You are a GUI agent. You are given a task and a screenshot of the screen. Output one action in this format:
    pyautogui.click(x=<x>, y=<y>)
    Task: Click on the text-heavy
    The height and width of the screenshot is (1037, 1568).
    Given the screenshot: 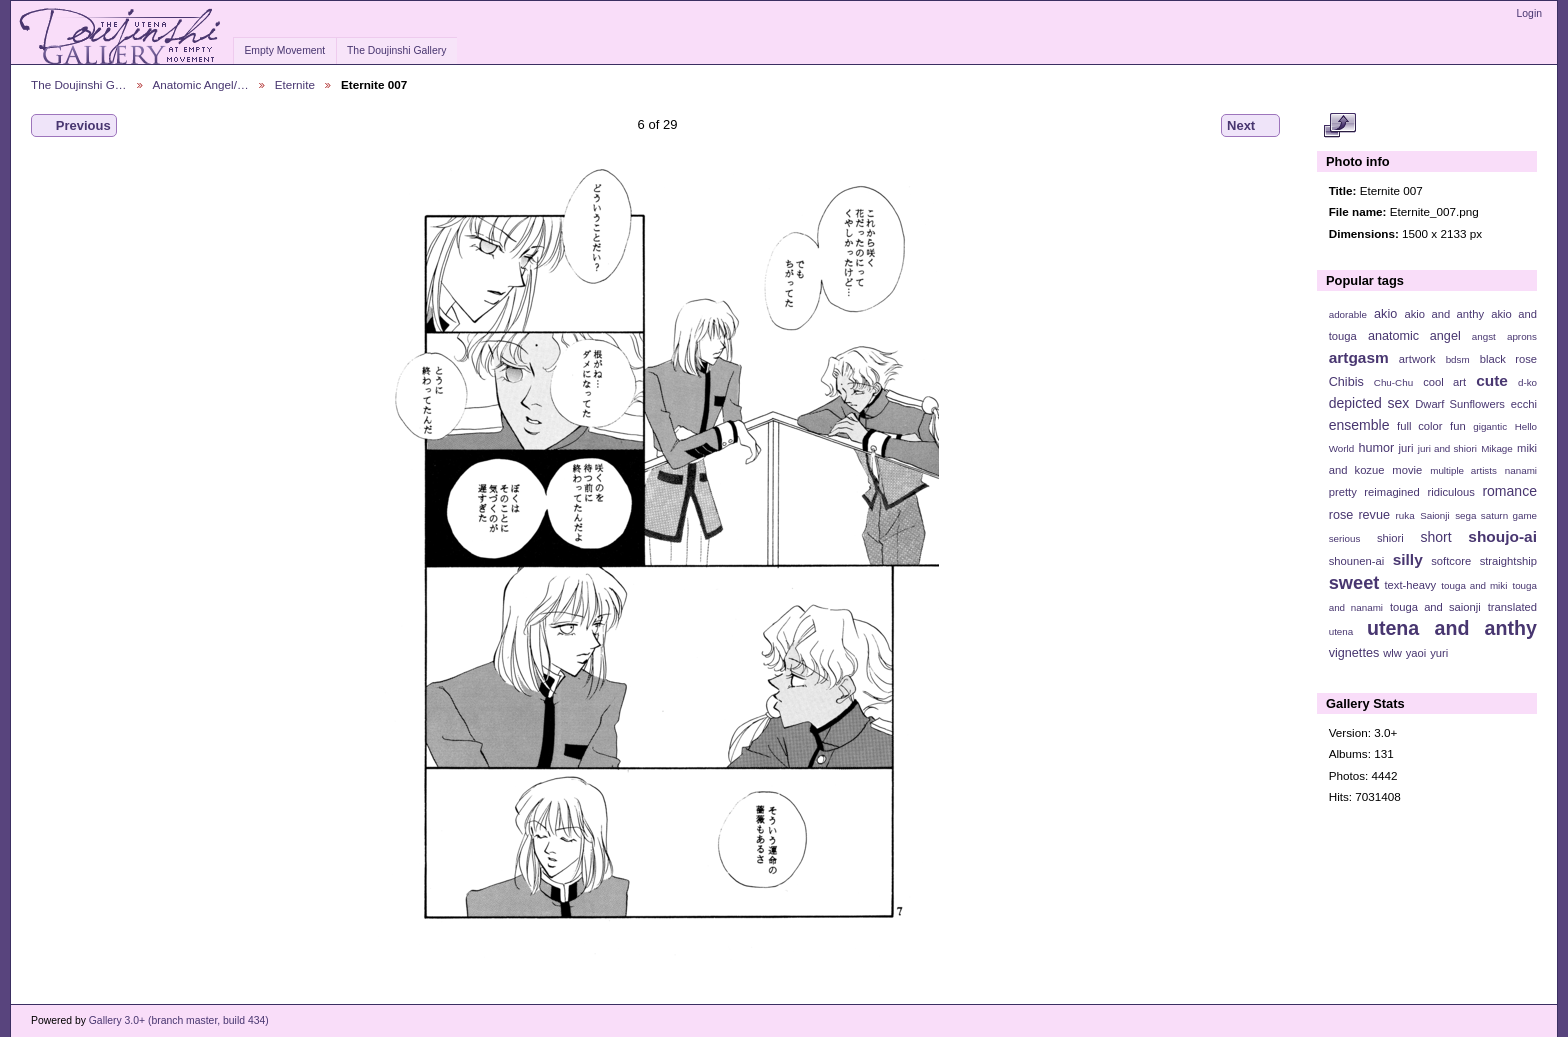 What is the action you would take?
    pyautogui.click(x=1410, y=585)
    